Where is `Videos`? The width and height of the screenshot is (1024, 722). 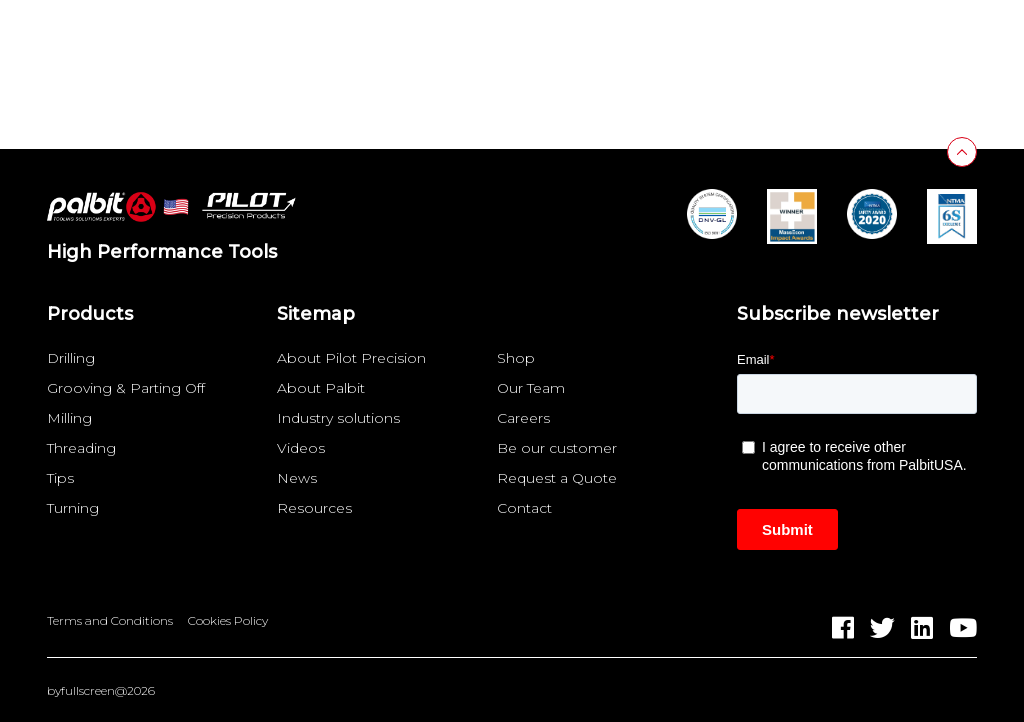 Videos is located at coordinates (301, 448).